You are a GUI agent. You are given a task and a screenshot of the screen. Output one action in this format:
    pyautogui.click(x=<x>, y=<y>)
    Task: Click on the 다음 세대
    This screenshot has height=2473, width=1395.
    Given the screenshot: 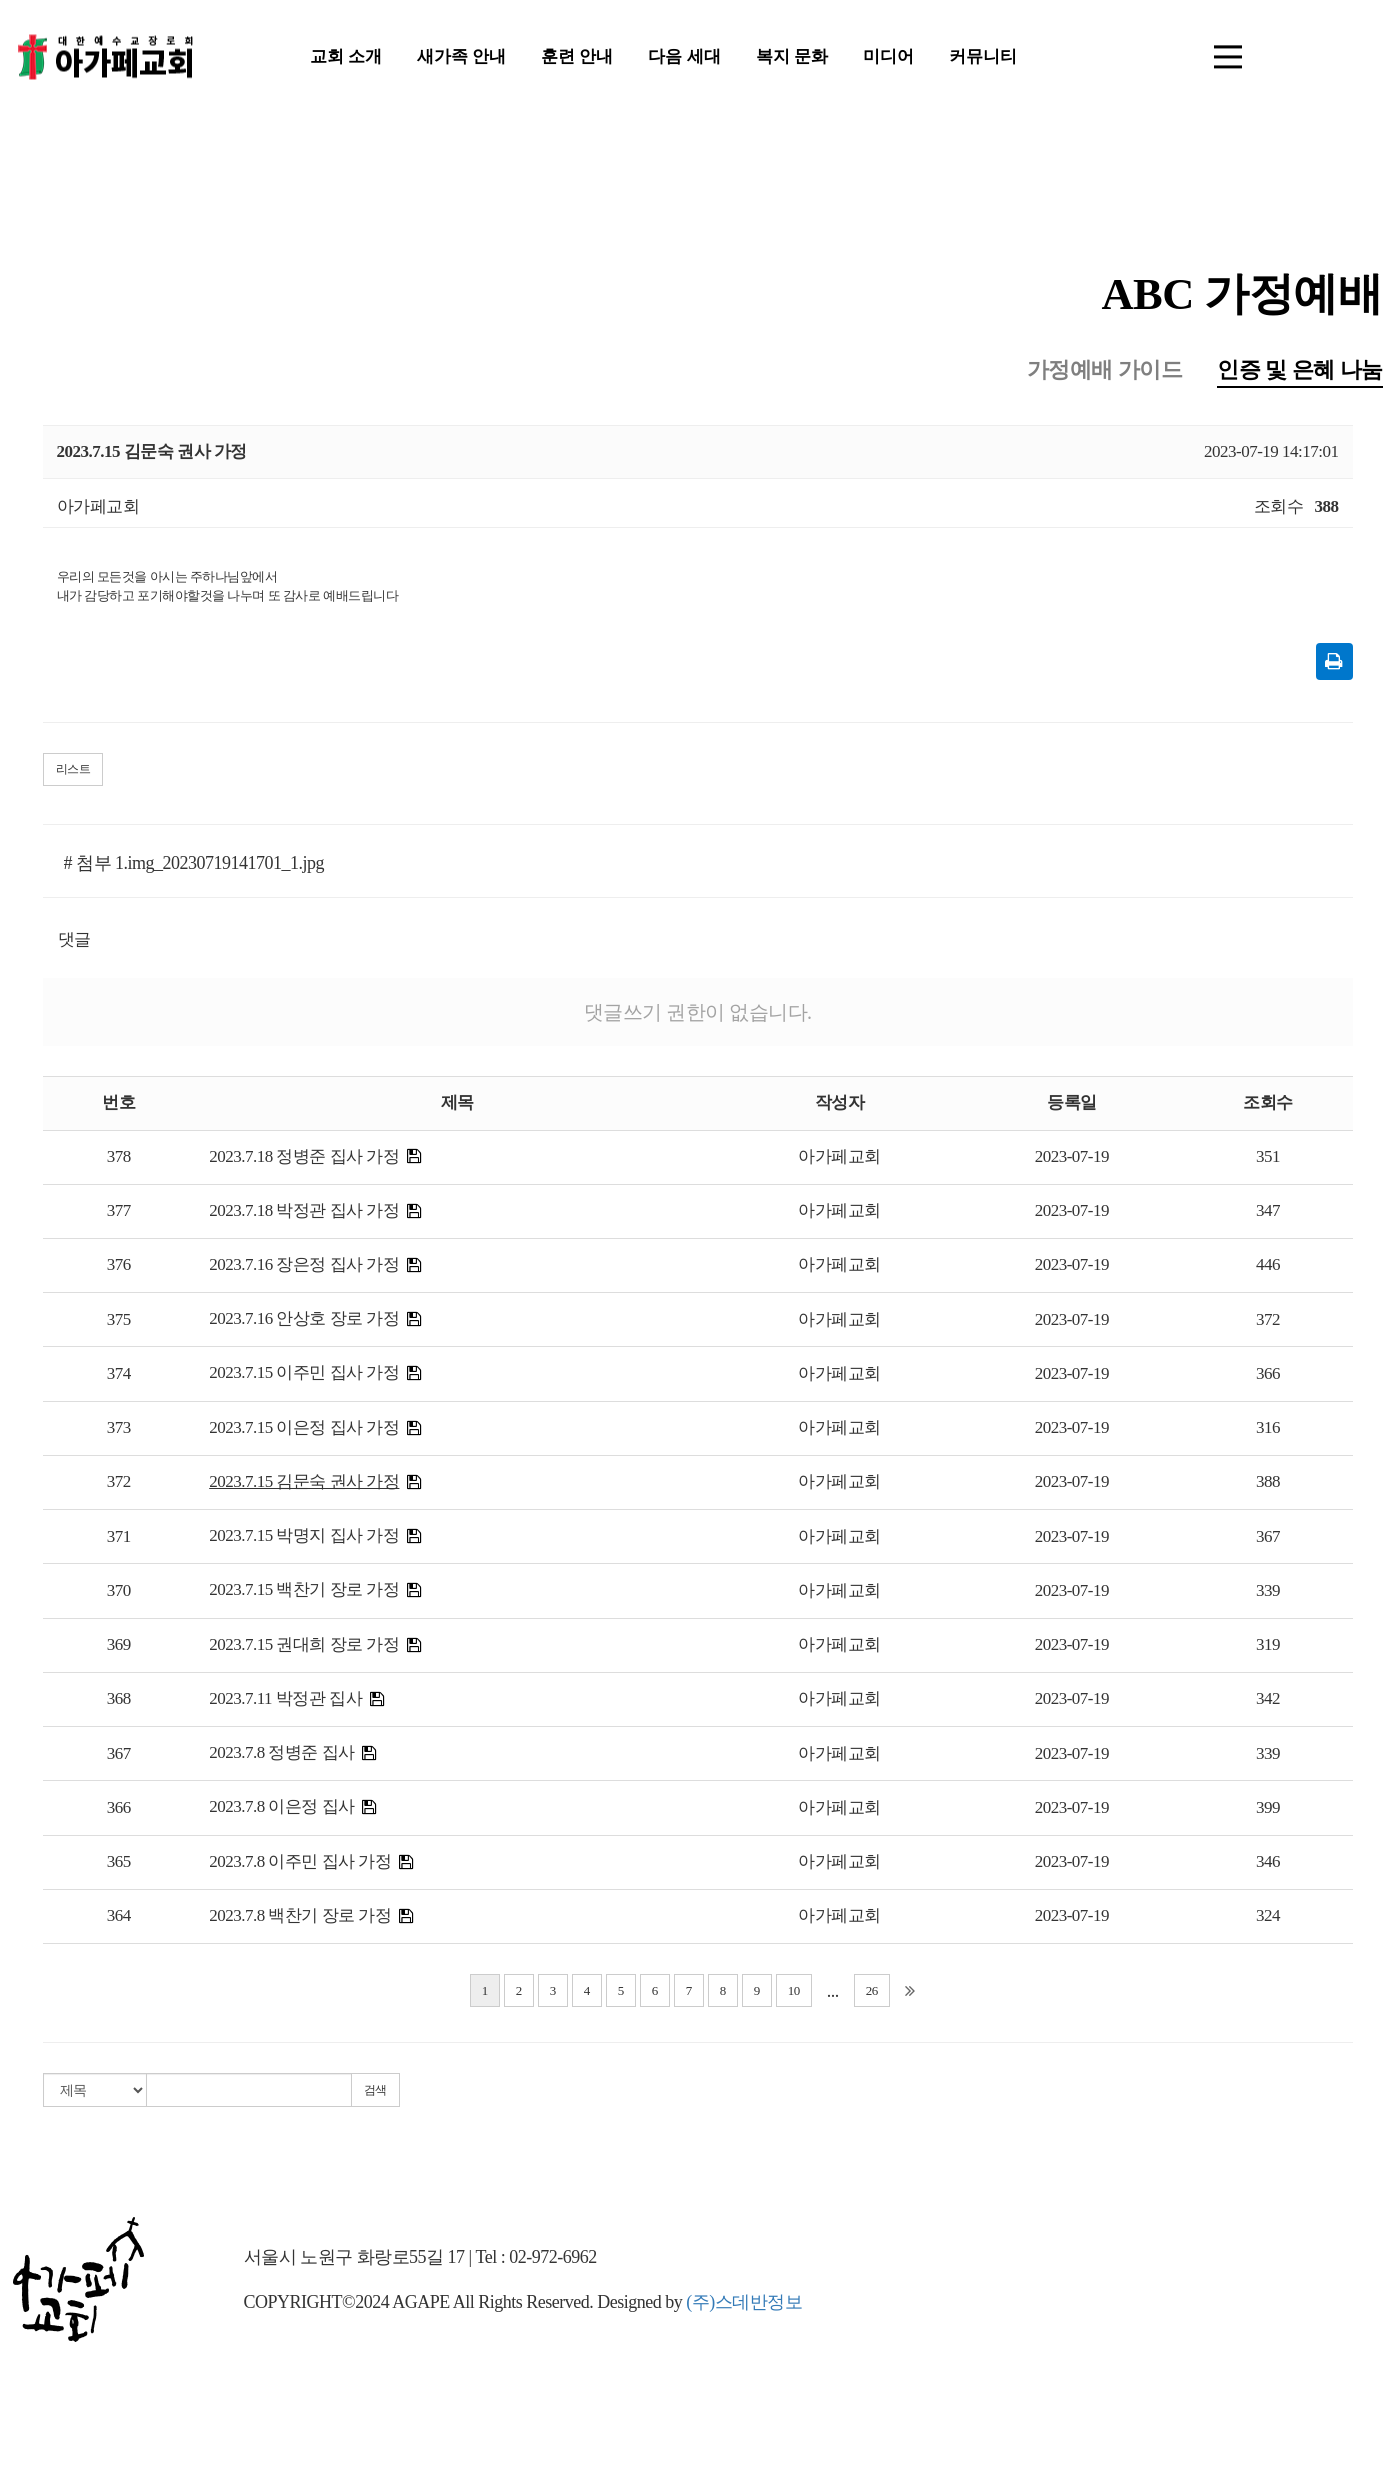 What is the action you would take?
    pyautogui.click(x=684, y=59)
    